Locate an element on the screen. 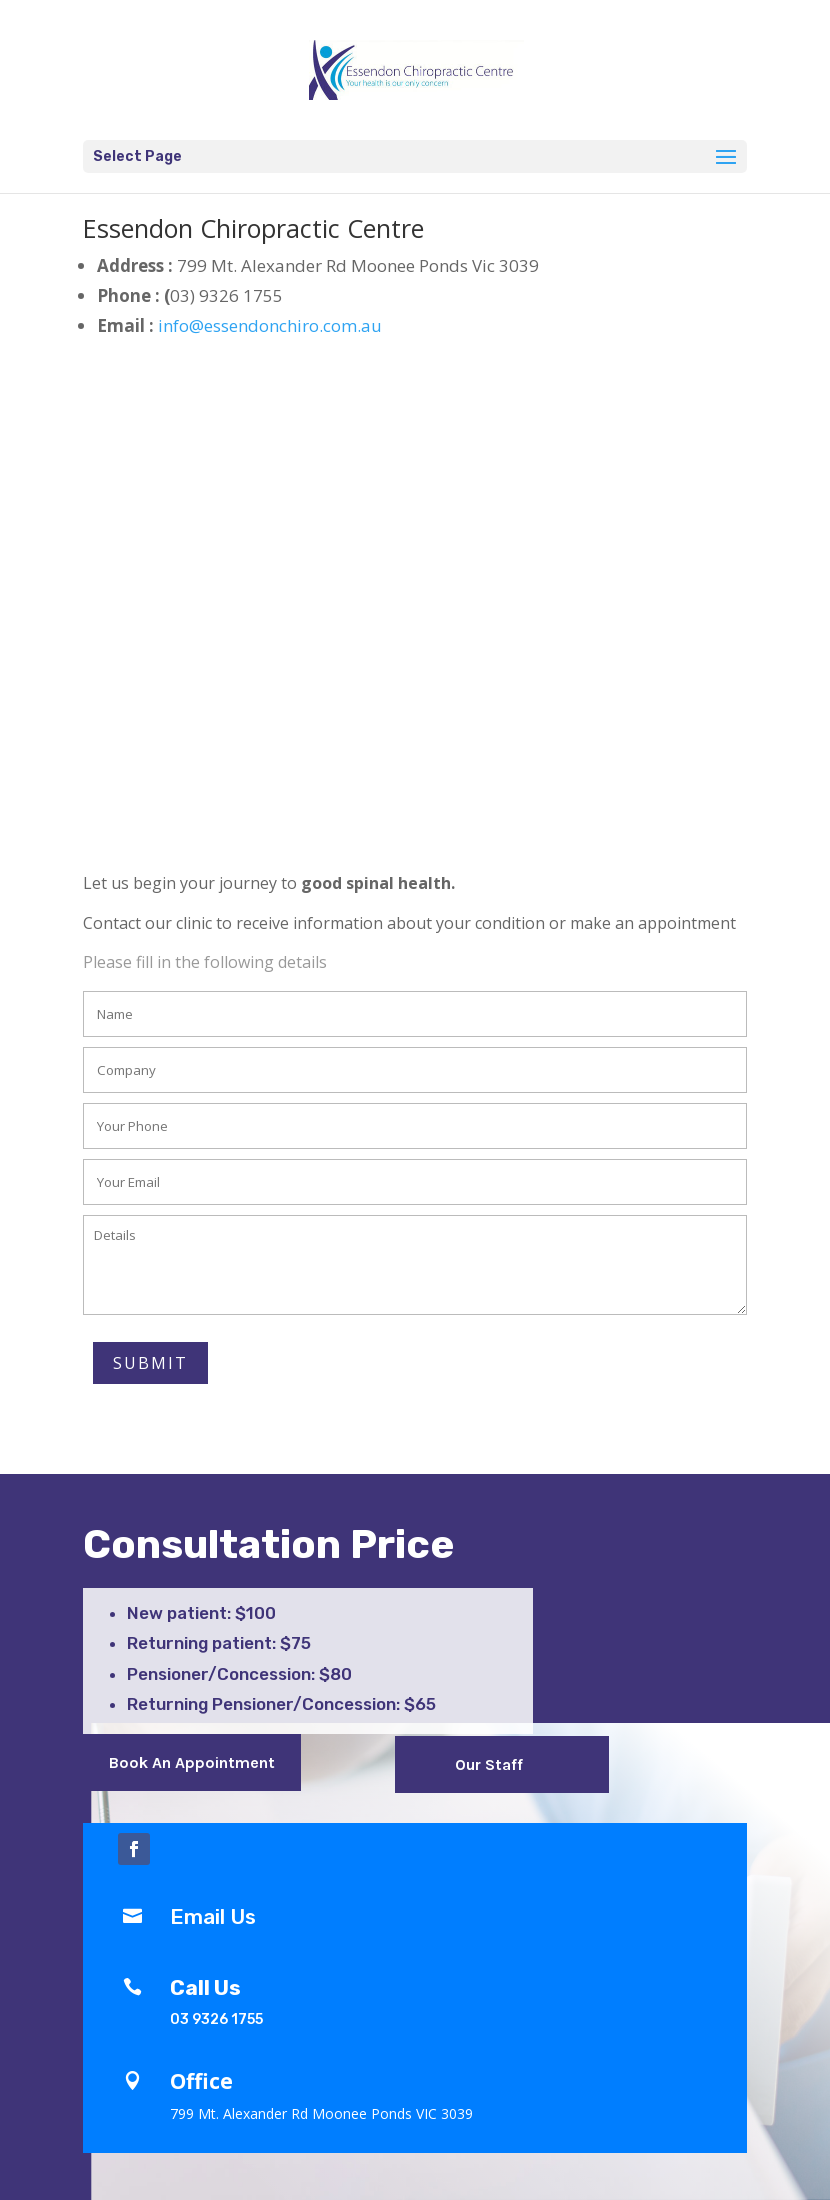 The width and height of the screenshot is (830, 2200). Email Us is located at coordinates (213, 1916).